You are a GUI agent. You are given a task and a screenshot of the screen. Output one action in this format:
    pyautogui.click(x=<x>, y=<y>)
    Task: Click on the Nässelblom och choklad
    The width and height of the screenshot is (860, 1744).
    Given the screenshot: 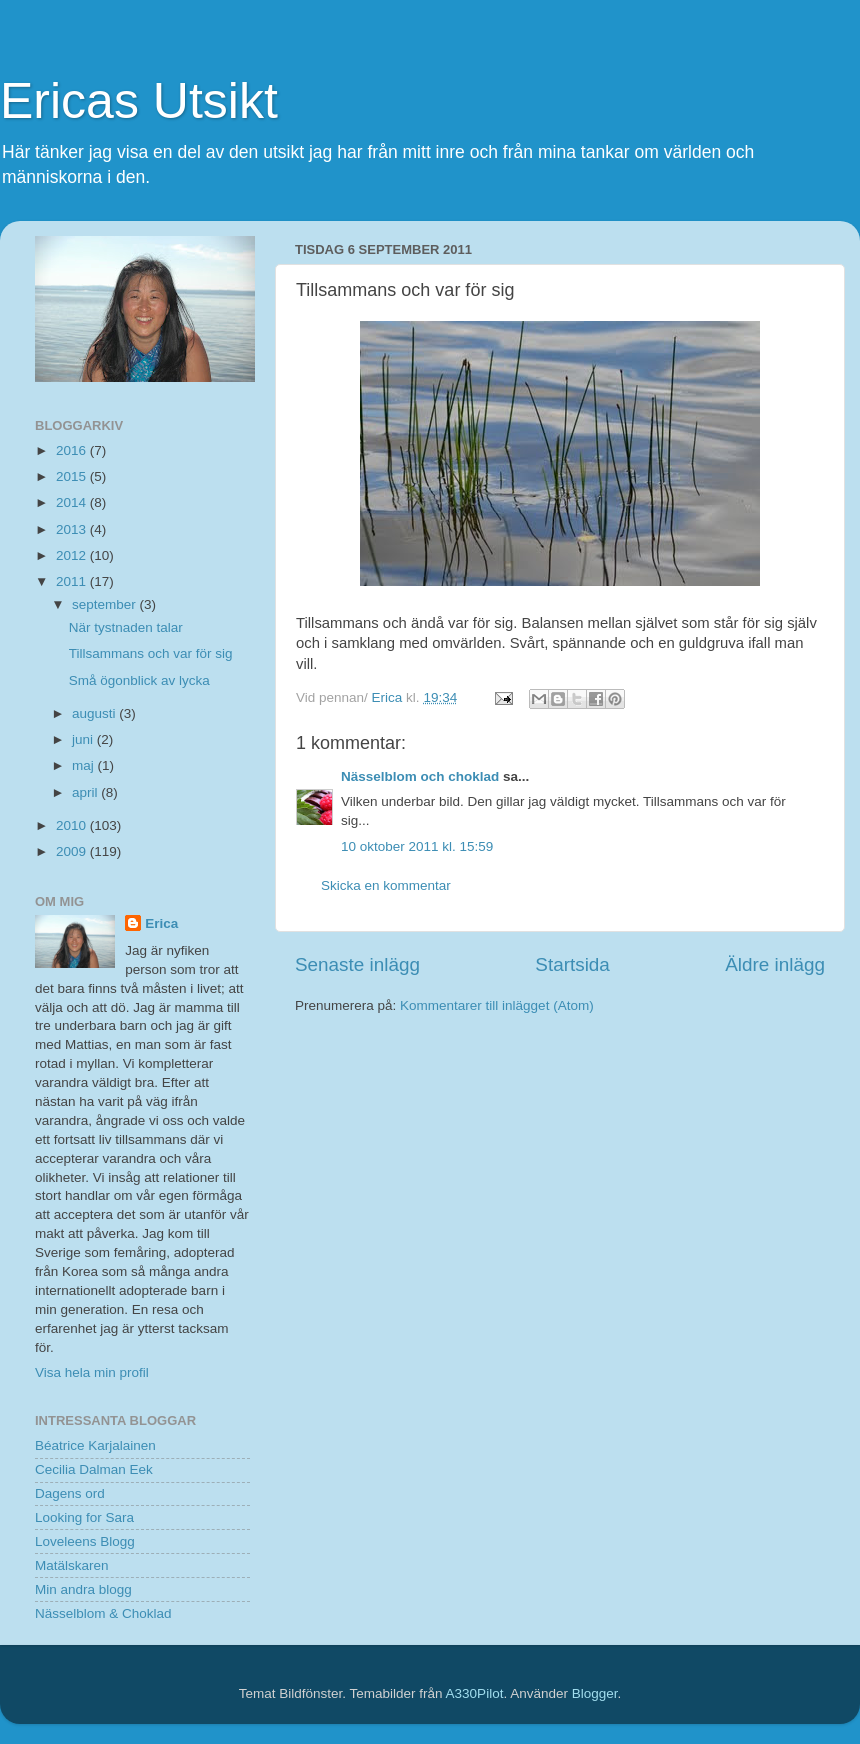 What is the action you would take?
    pyautogui.click(x=420, y=776)
    